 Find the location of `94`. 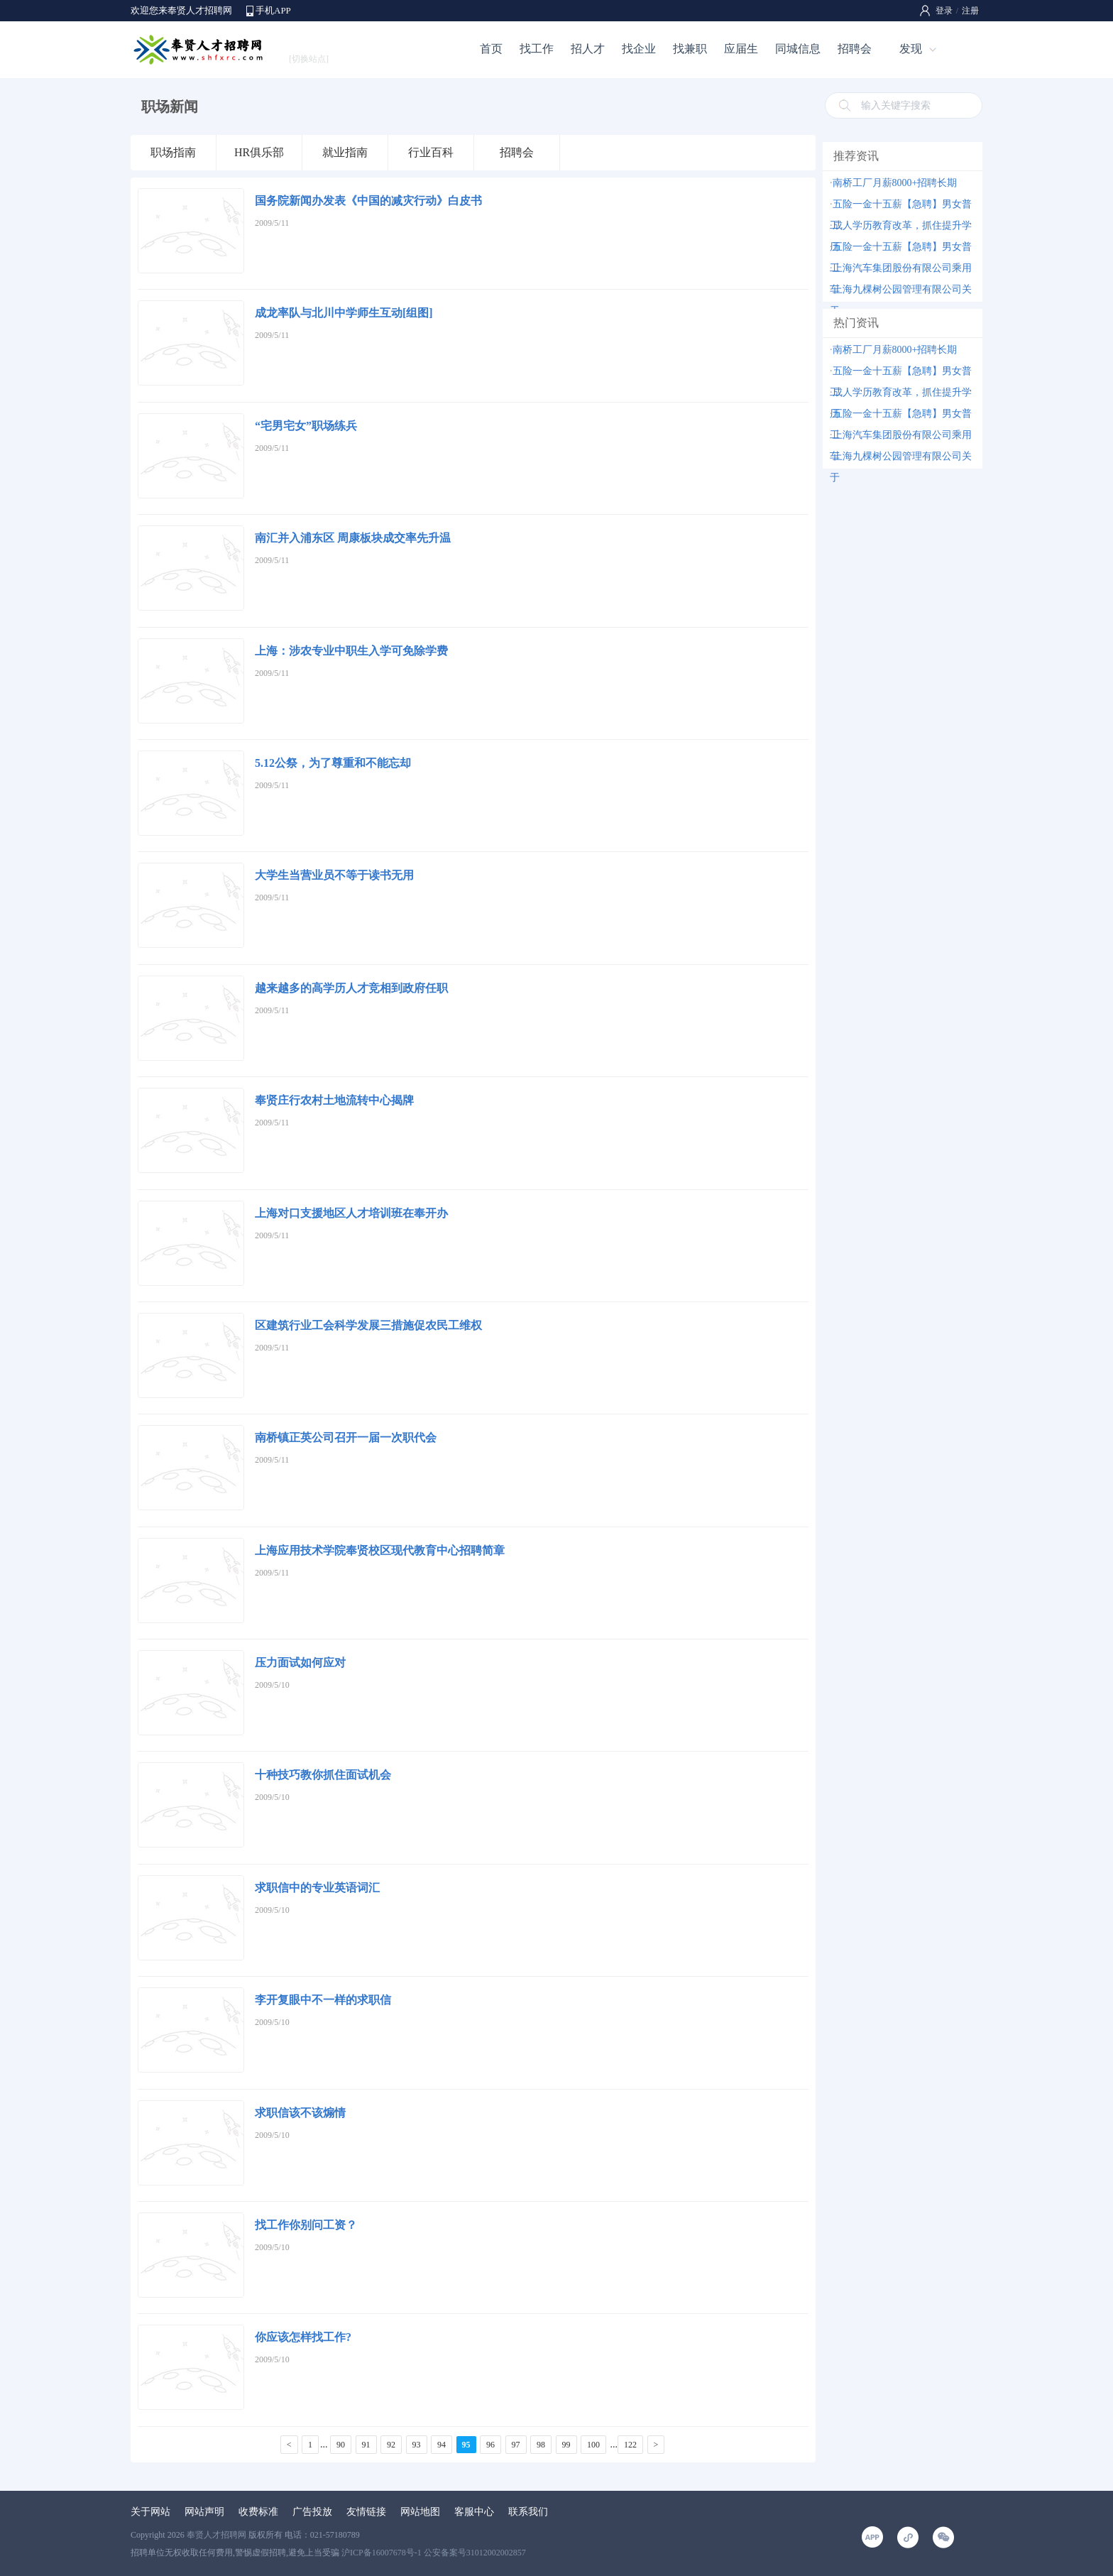

94 is located at coordinates (441, 2445).